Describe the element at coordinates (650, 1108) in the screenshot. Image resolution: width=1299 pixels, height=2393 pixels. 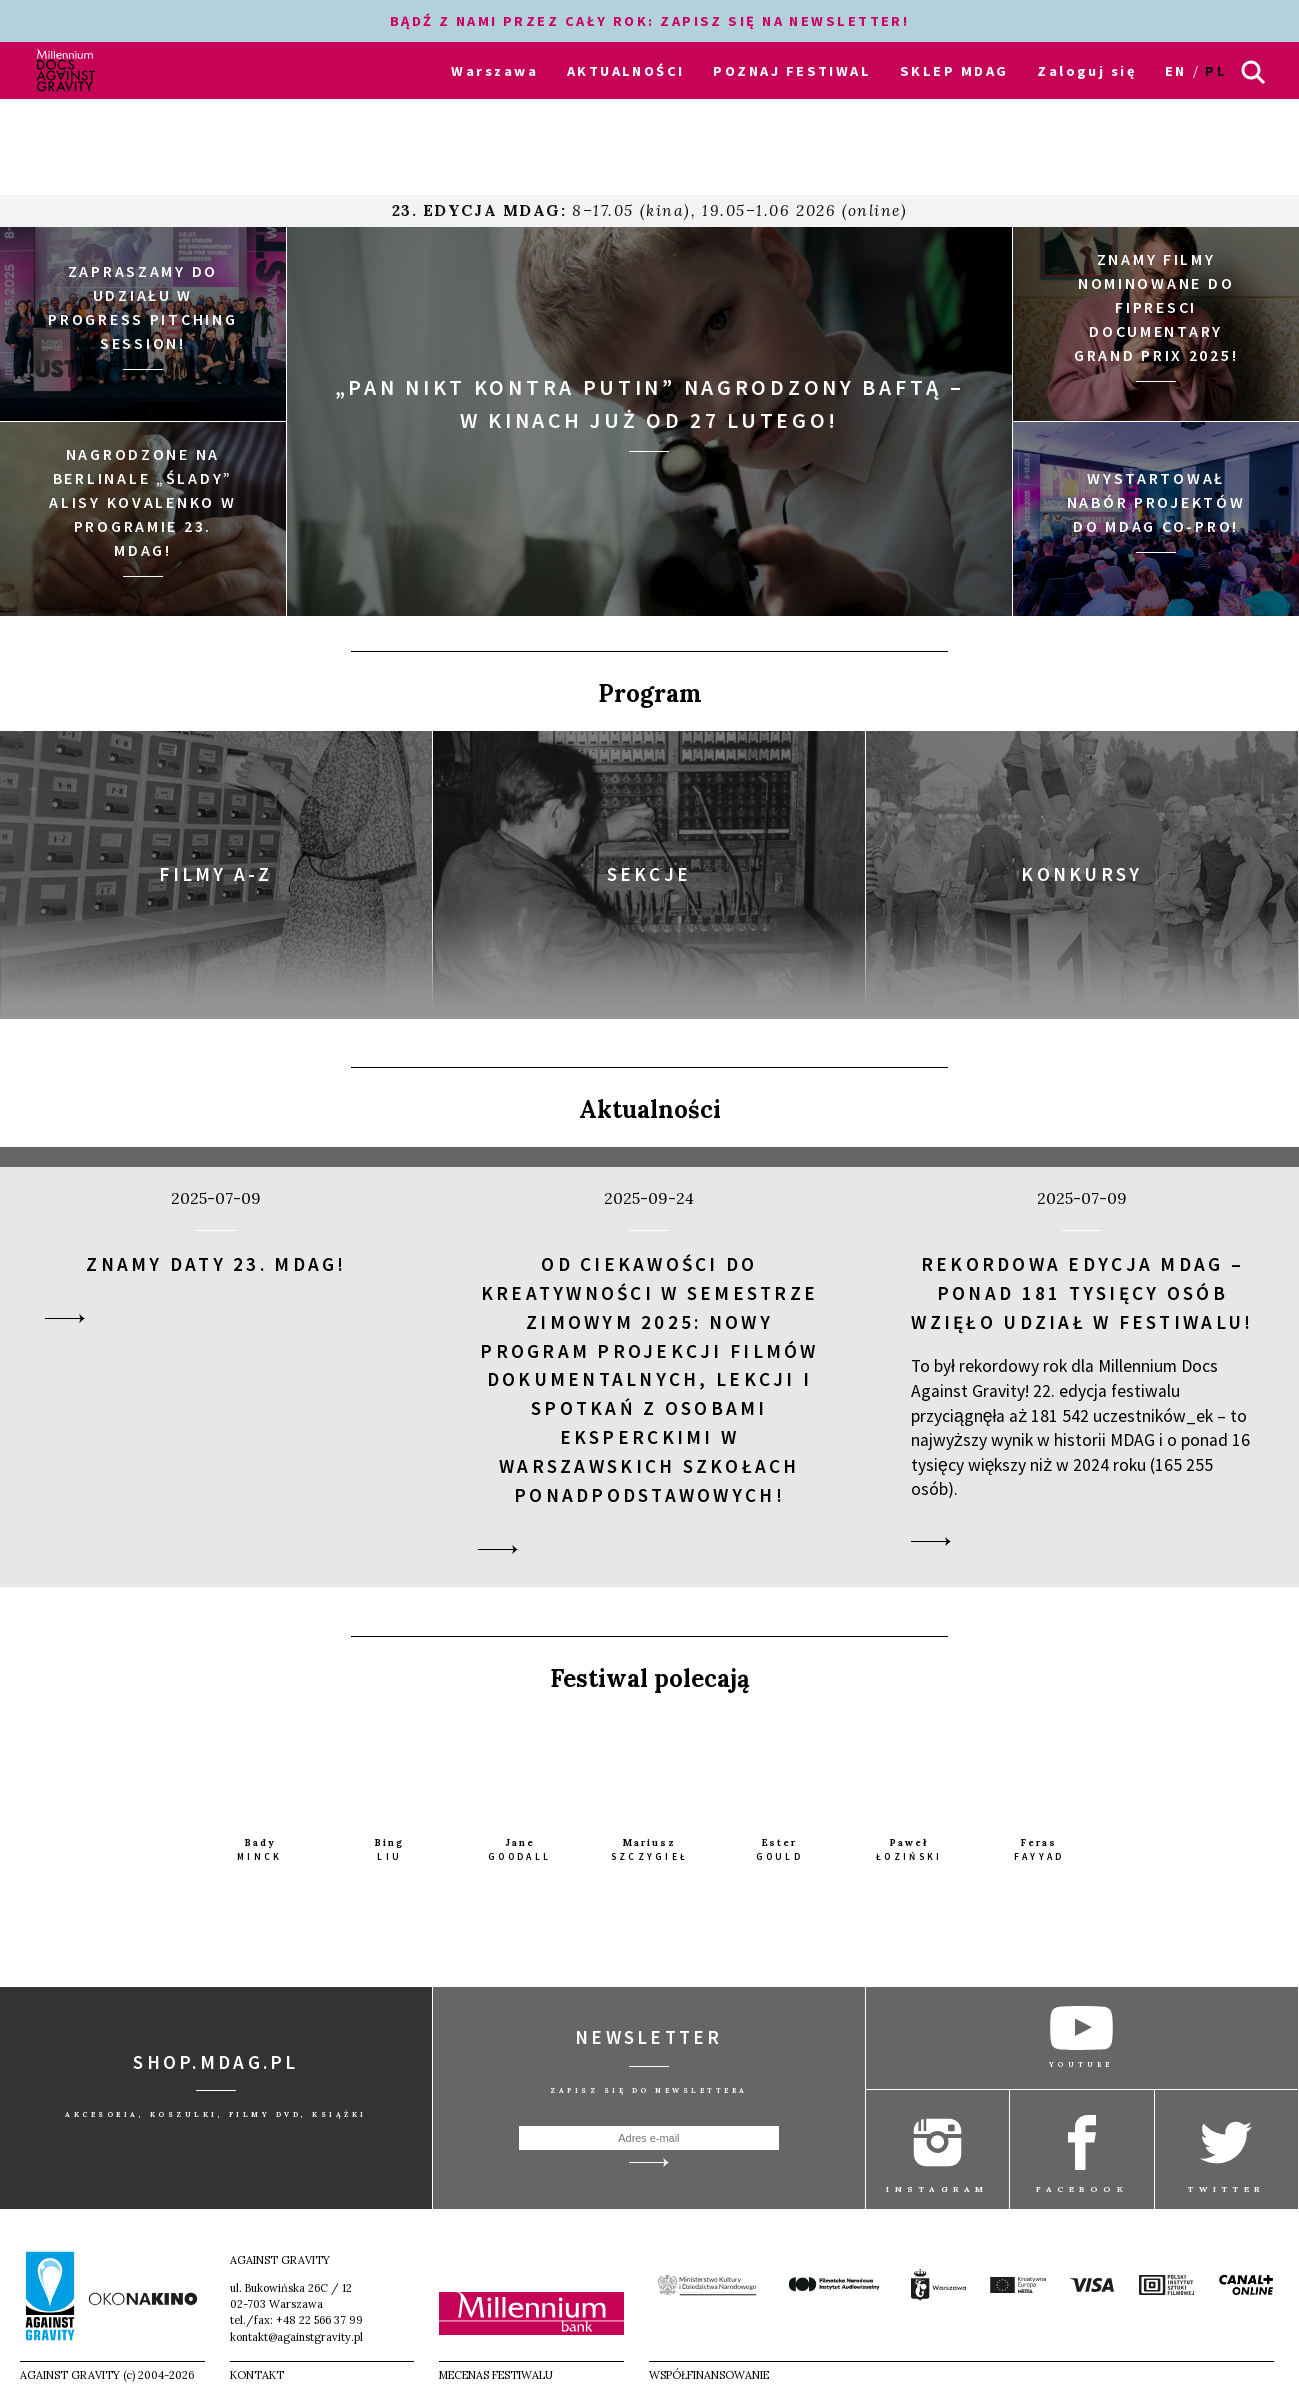
I see `Aktualności` at that location.